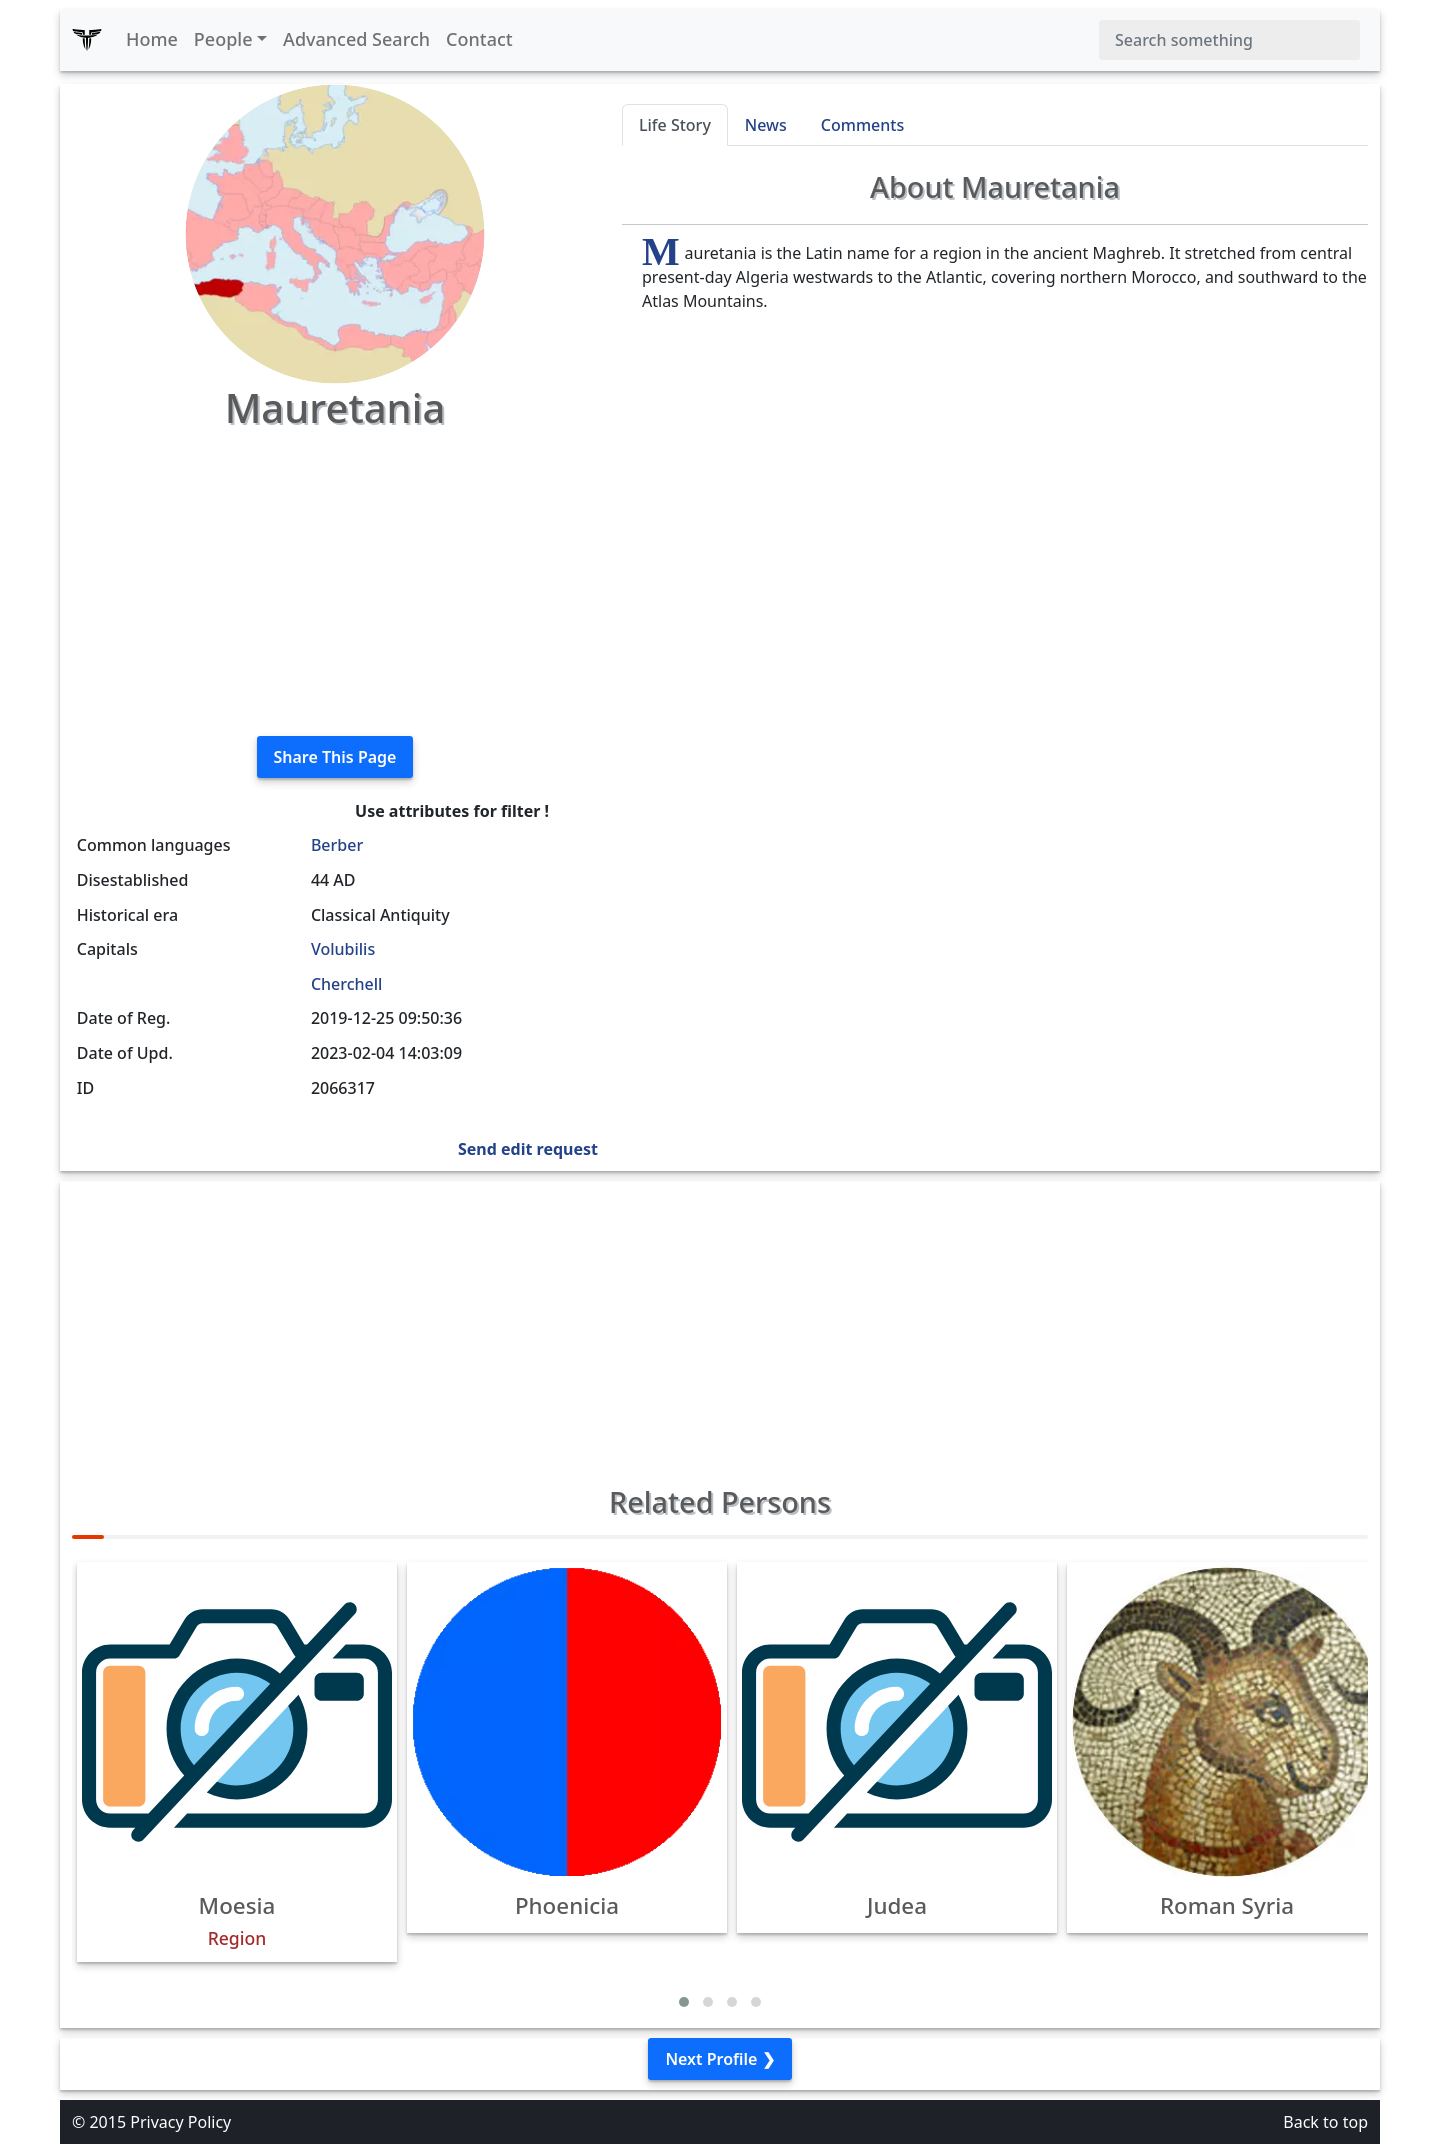  Describe the element at coordinates (180, 2122) in the screenshot. I see `Privacy Policy` at that location.